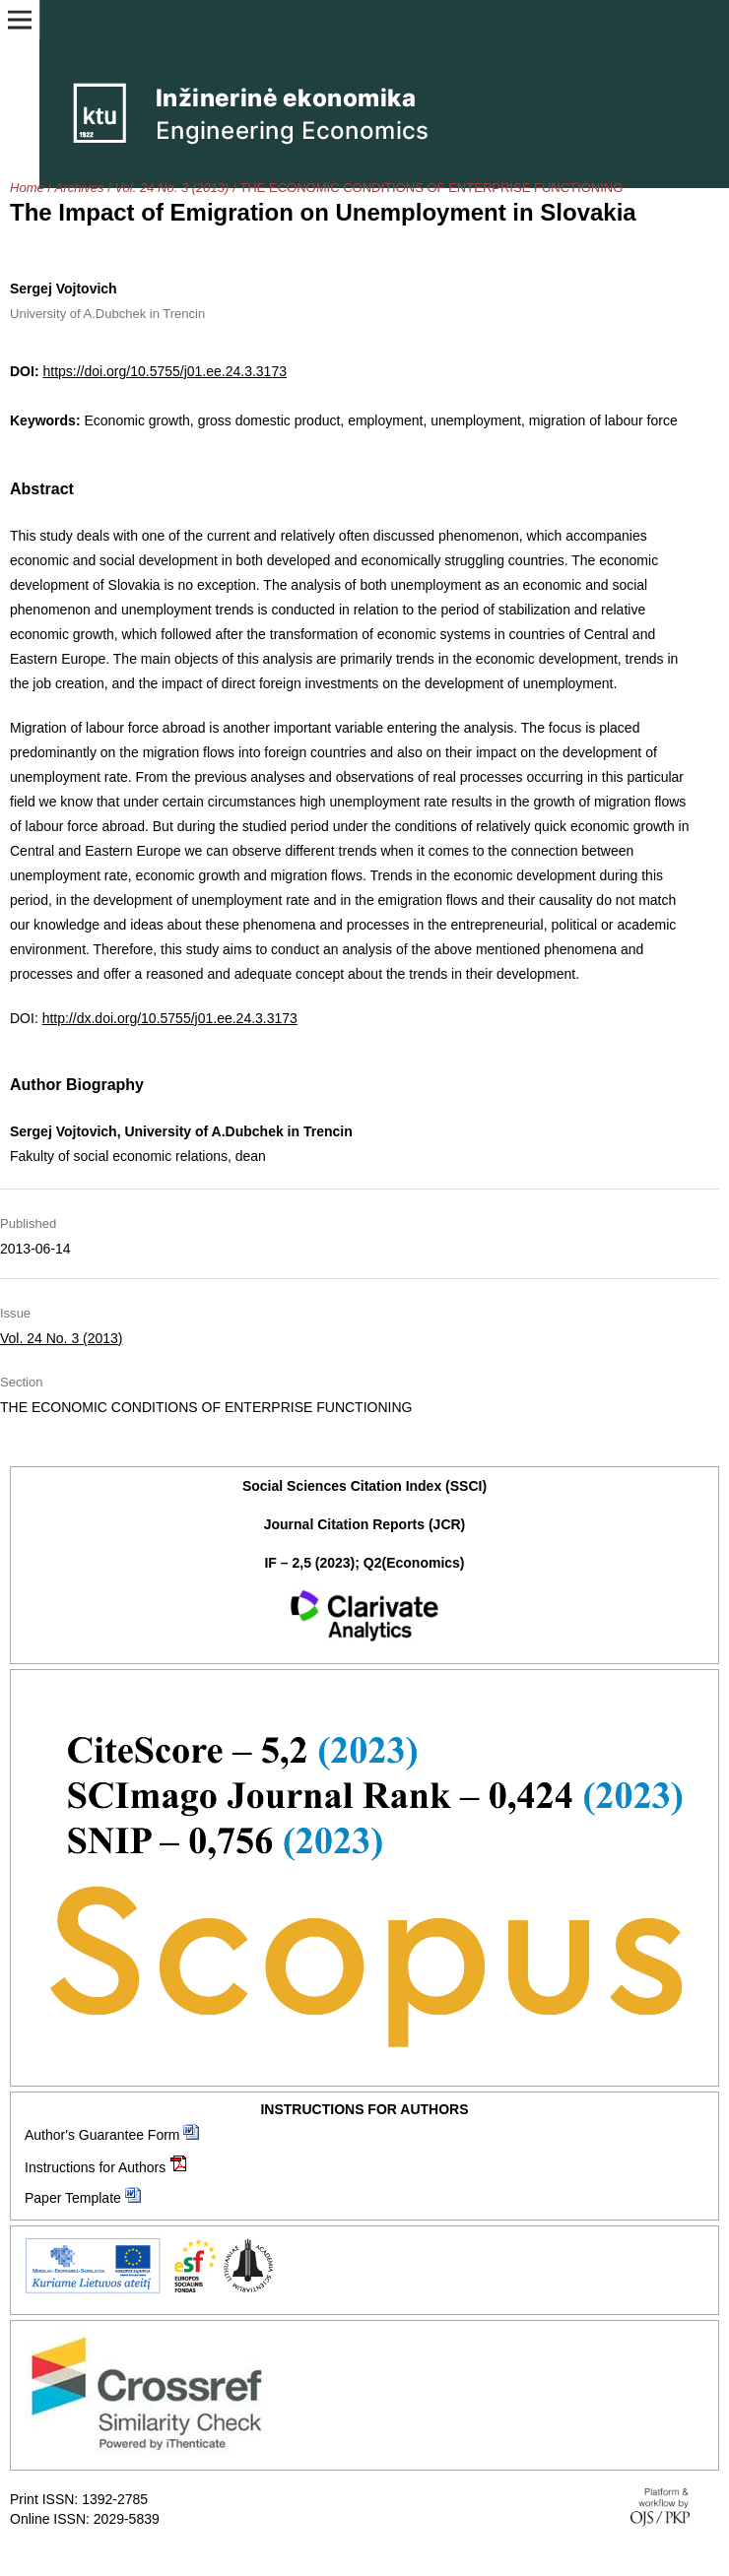 The width and height of the screenshot is (729, 2576). Describe the element at coordinates (170, 1018) in the screenshot. I see `http://dx.doi.org/10.5755/j01.ee.24.3.3173` at that location.